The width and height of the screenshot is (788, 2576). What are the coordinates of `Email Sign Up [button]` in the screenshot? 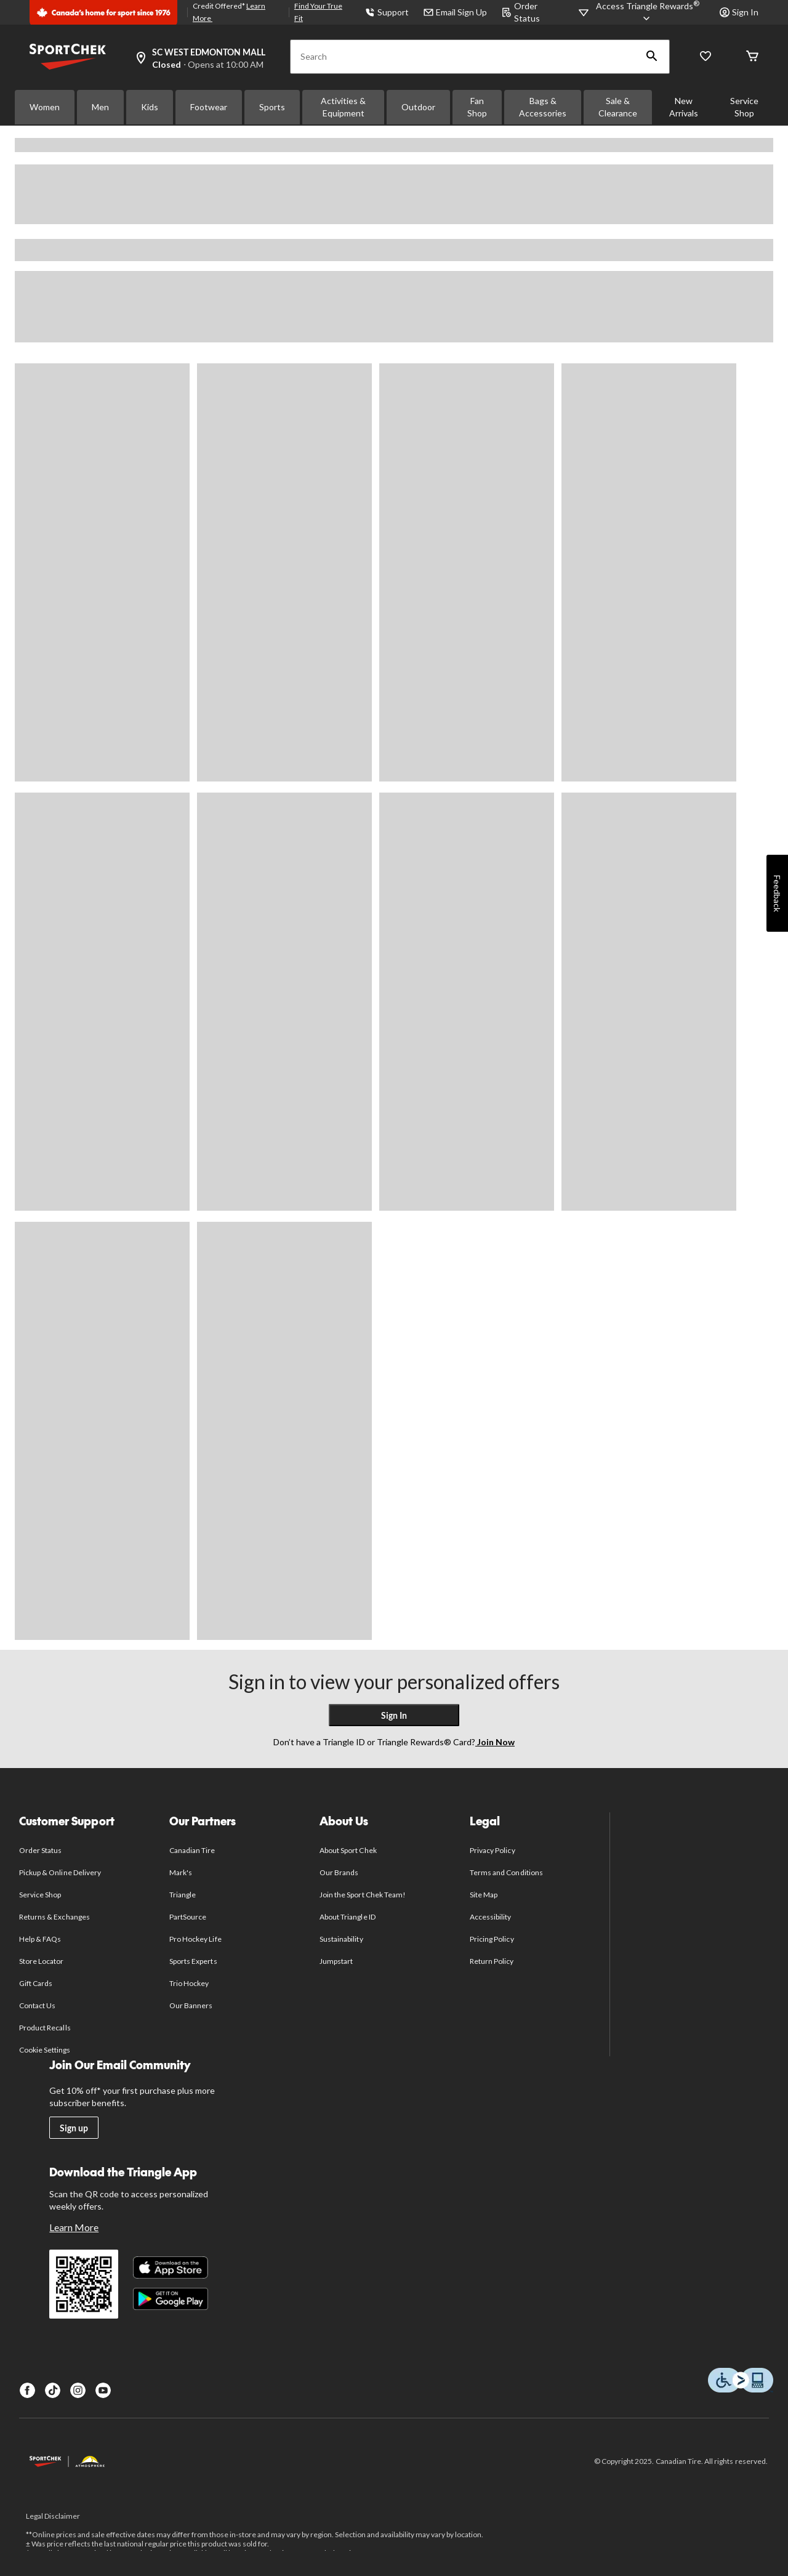 It's located at (455, 12).